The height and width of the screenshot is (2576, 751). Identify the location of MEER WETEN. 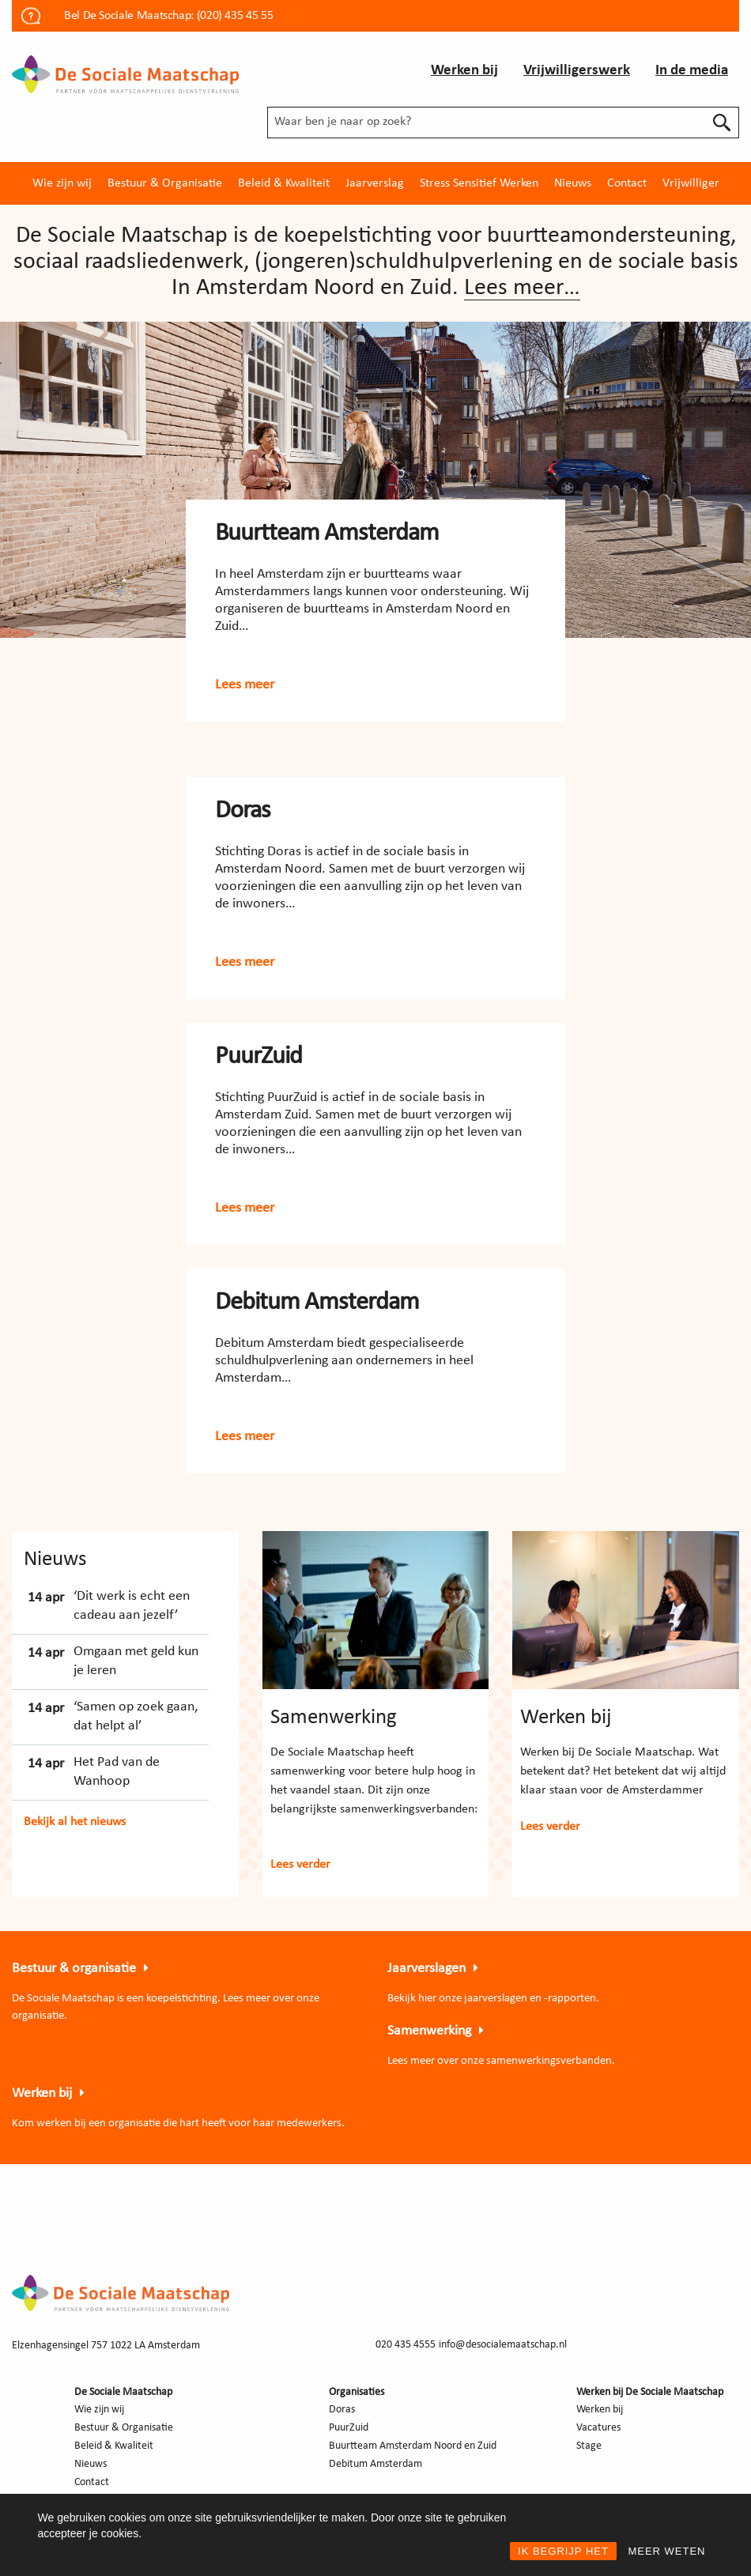
(666, 2551).